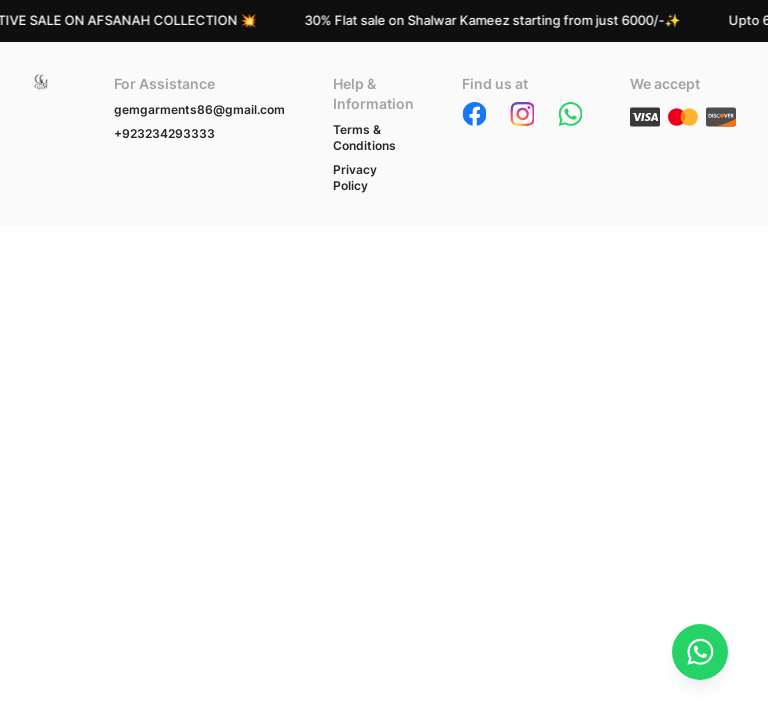 This screenshot has height=720, width=768. I want to click on Terms & Conditions, so click(364, 137).